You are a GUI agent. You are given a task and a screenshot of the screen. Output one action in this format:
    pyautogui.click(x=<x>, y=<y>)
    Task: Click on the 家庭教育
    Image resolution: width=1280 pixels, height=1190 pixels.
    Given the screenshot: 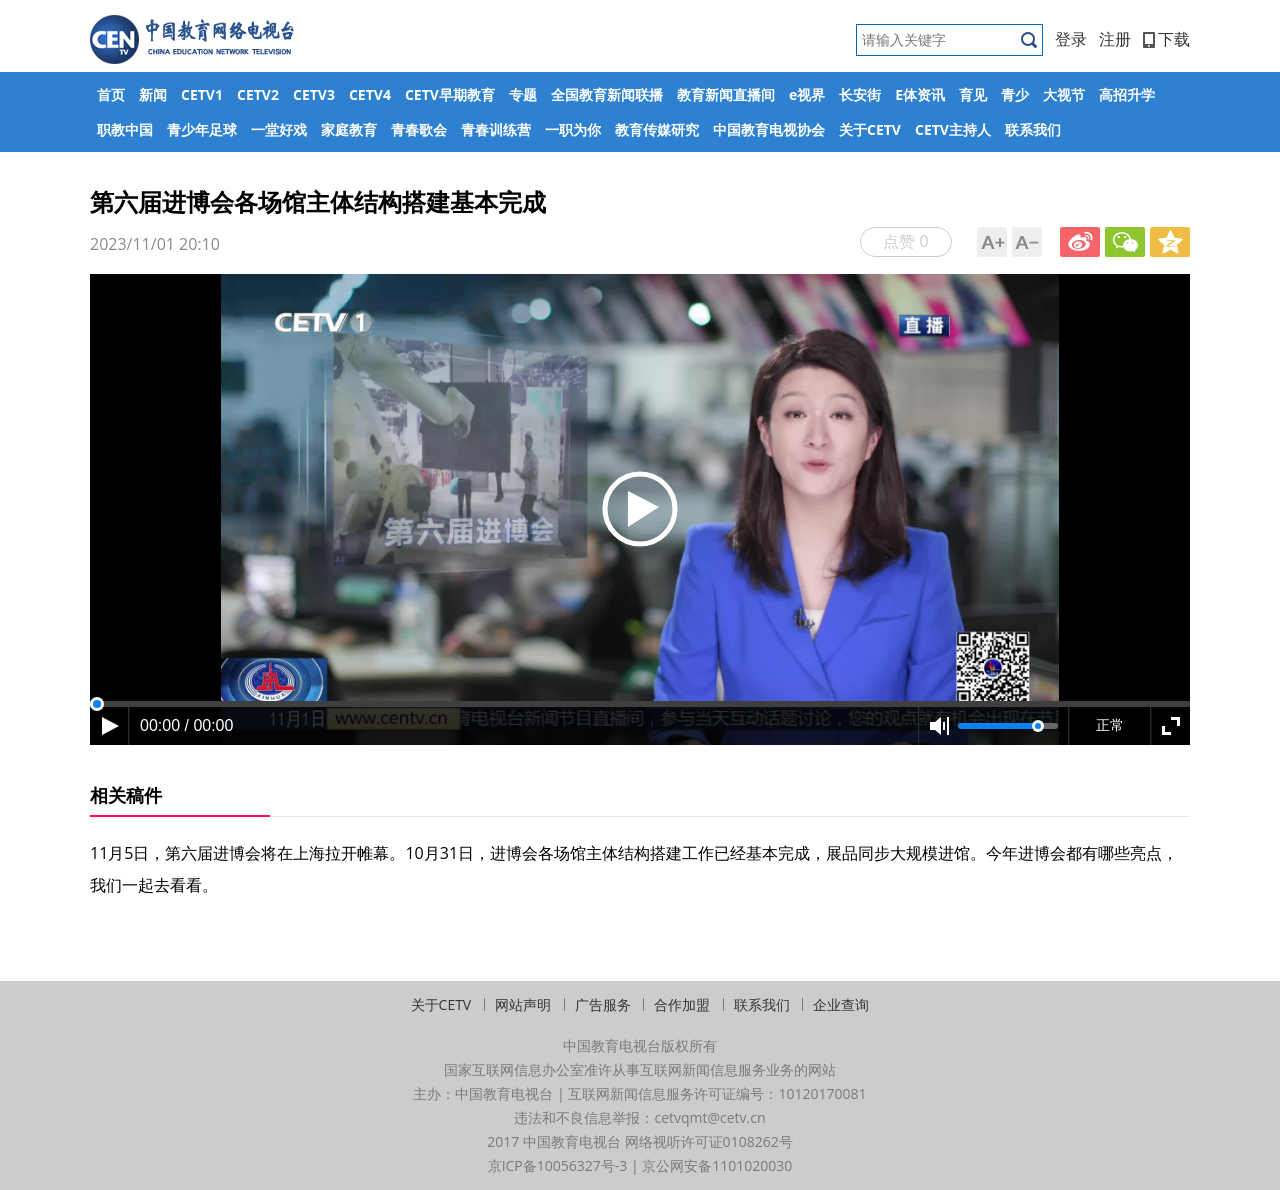 What is the action you would take?
    pyautogui.click(x=349, y=129)
    